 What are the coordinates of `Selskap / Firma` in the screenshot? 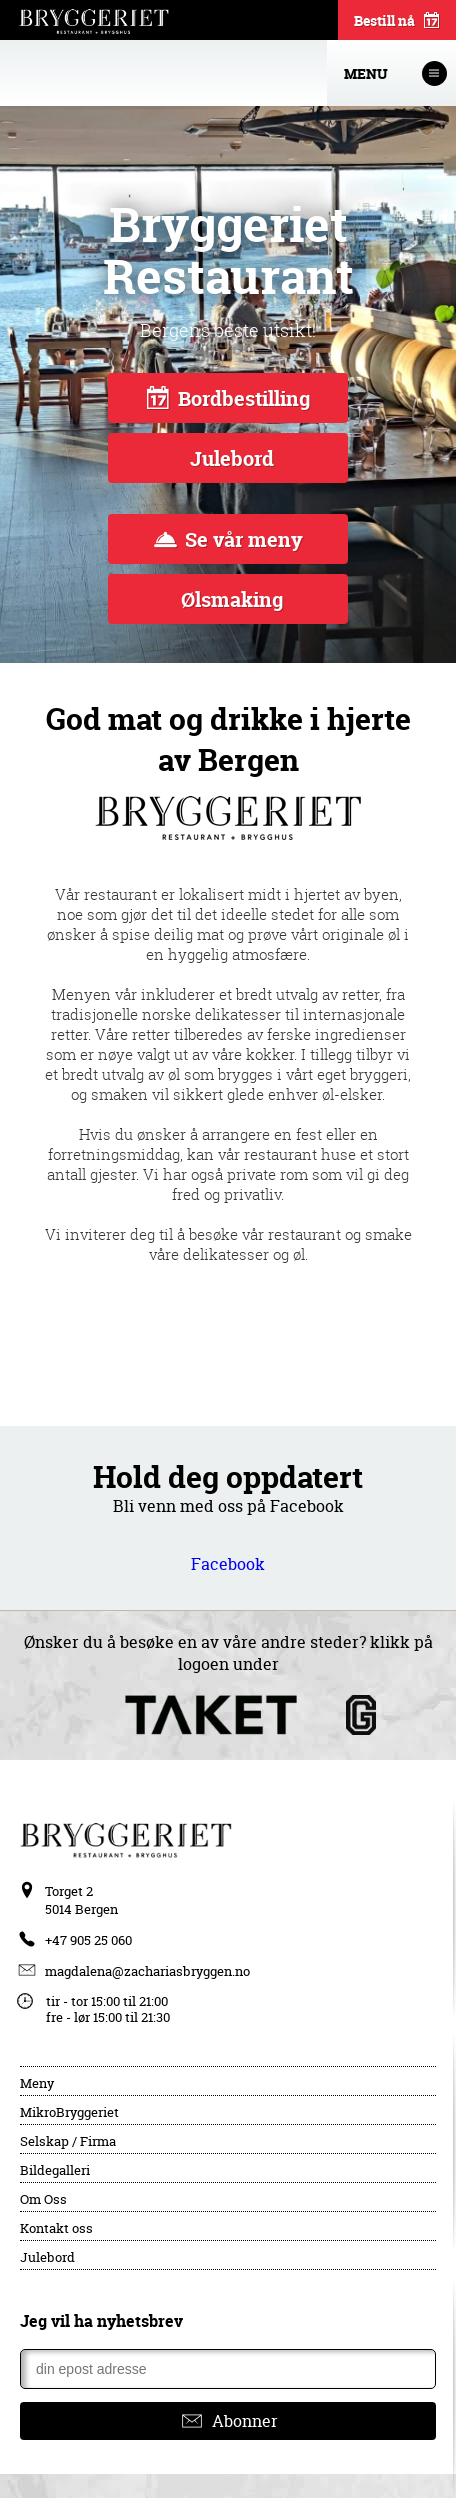 It's located at (68, 2141).